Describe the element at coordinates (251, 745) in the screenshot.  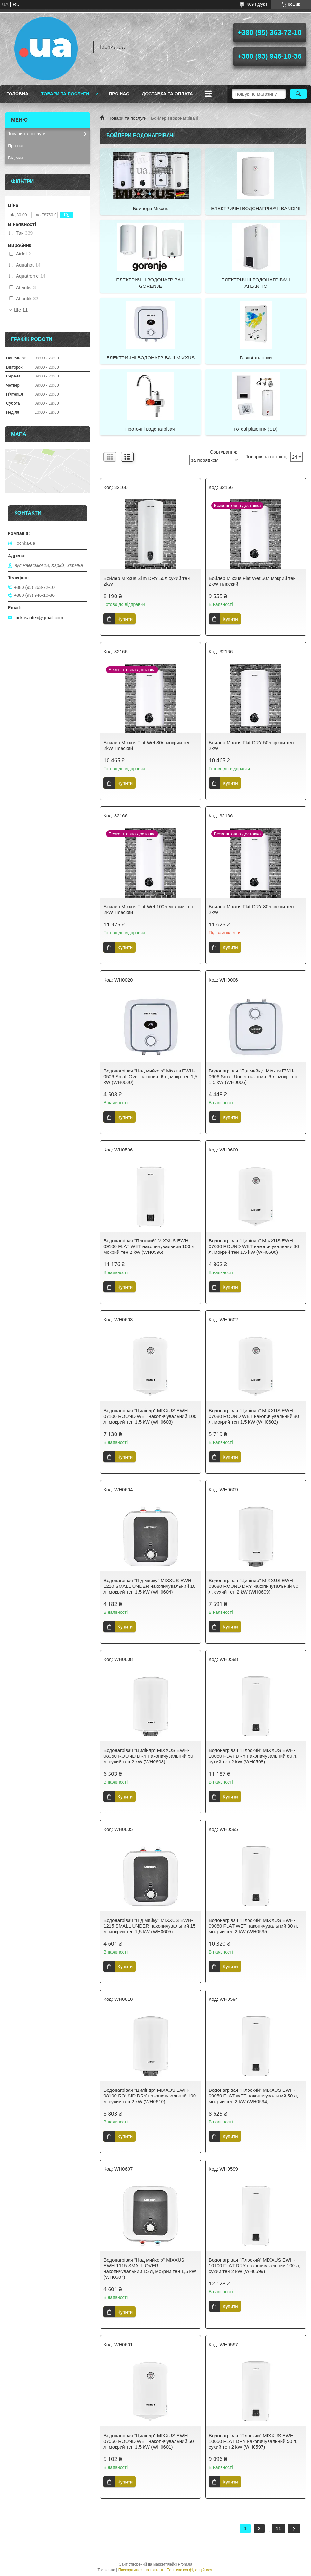
I see `Бойлер Mixxus Flat DRY 50л сухий тен 2kW` at that location.